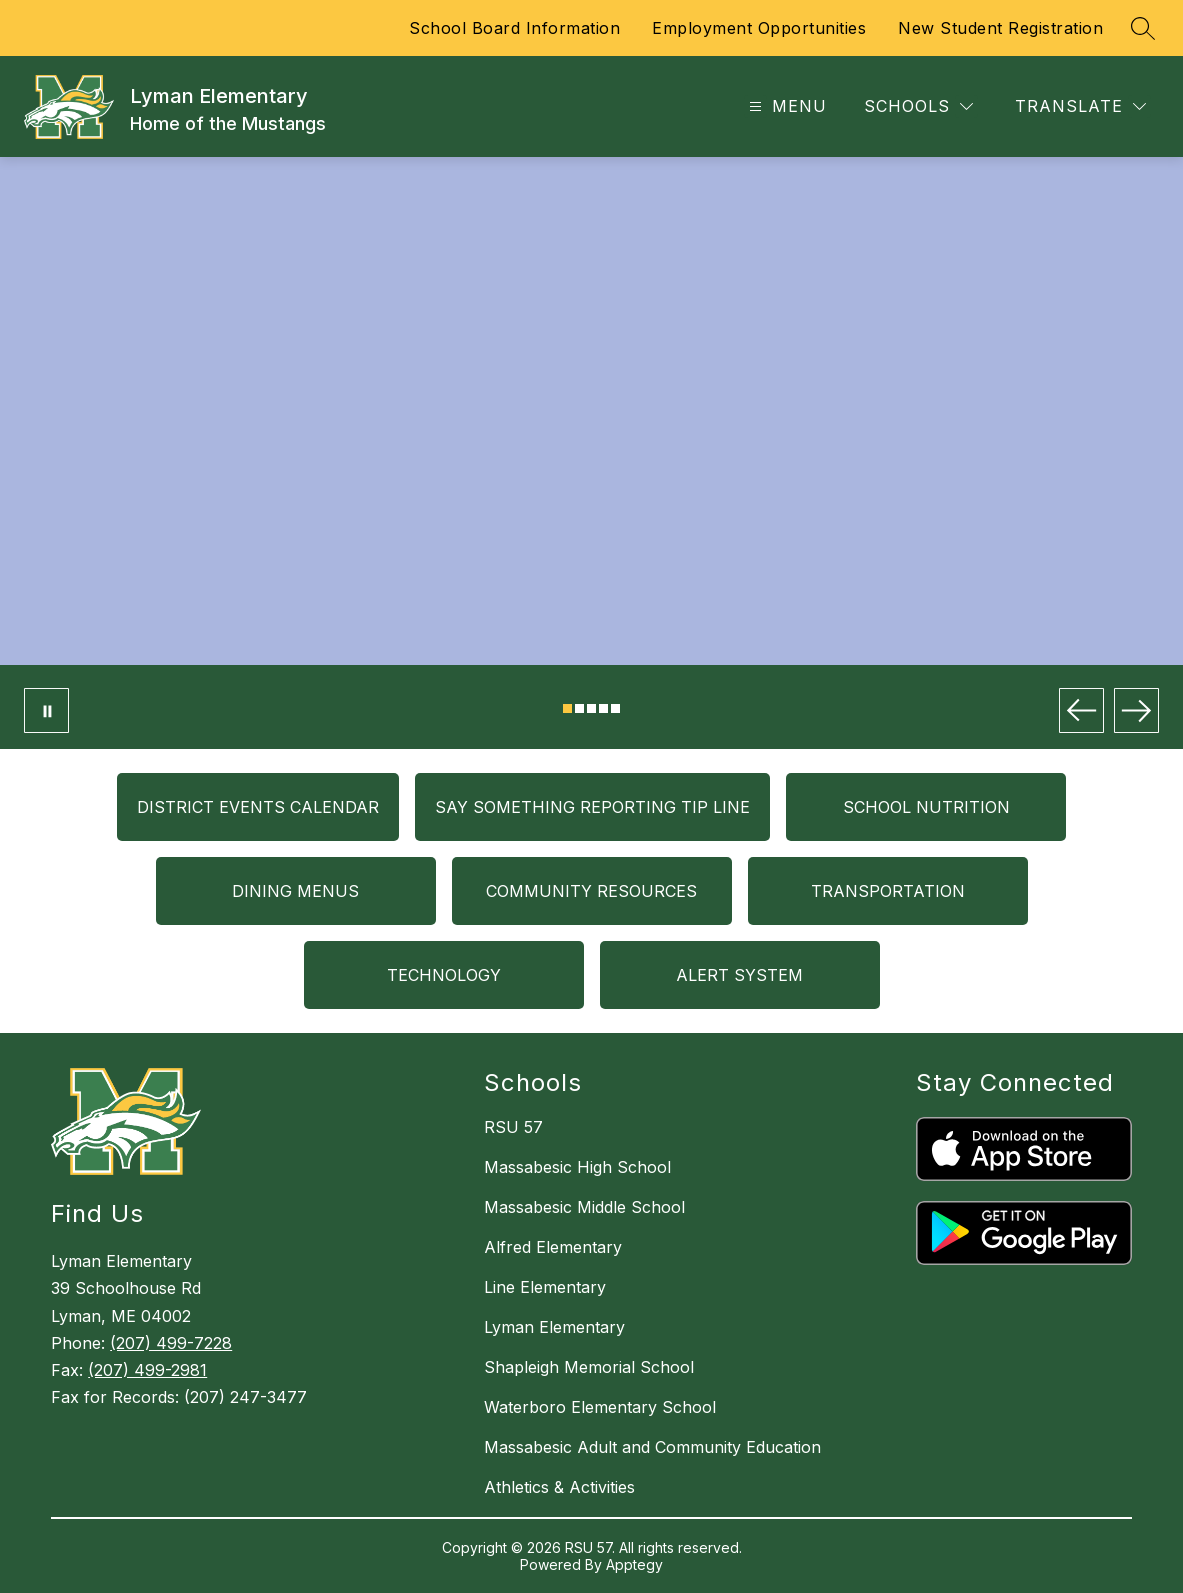 This screenshot has width=1183, height=1593. What do you see at coordinates (46, 710) in the screenshot?
I see `[Pause Gallery]` at bounding box center [46, 710].